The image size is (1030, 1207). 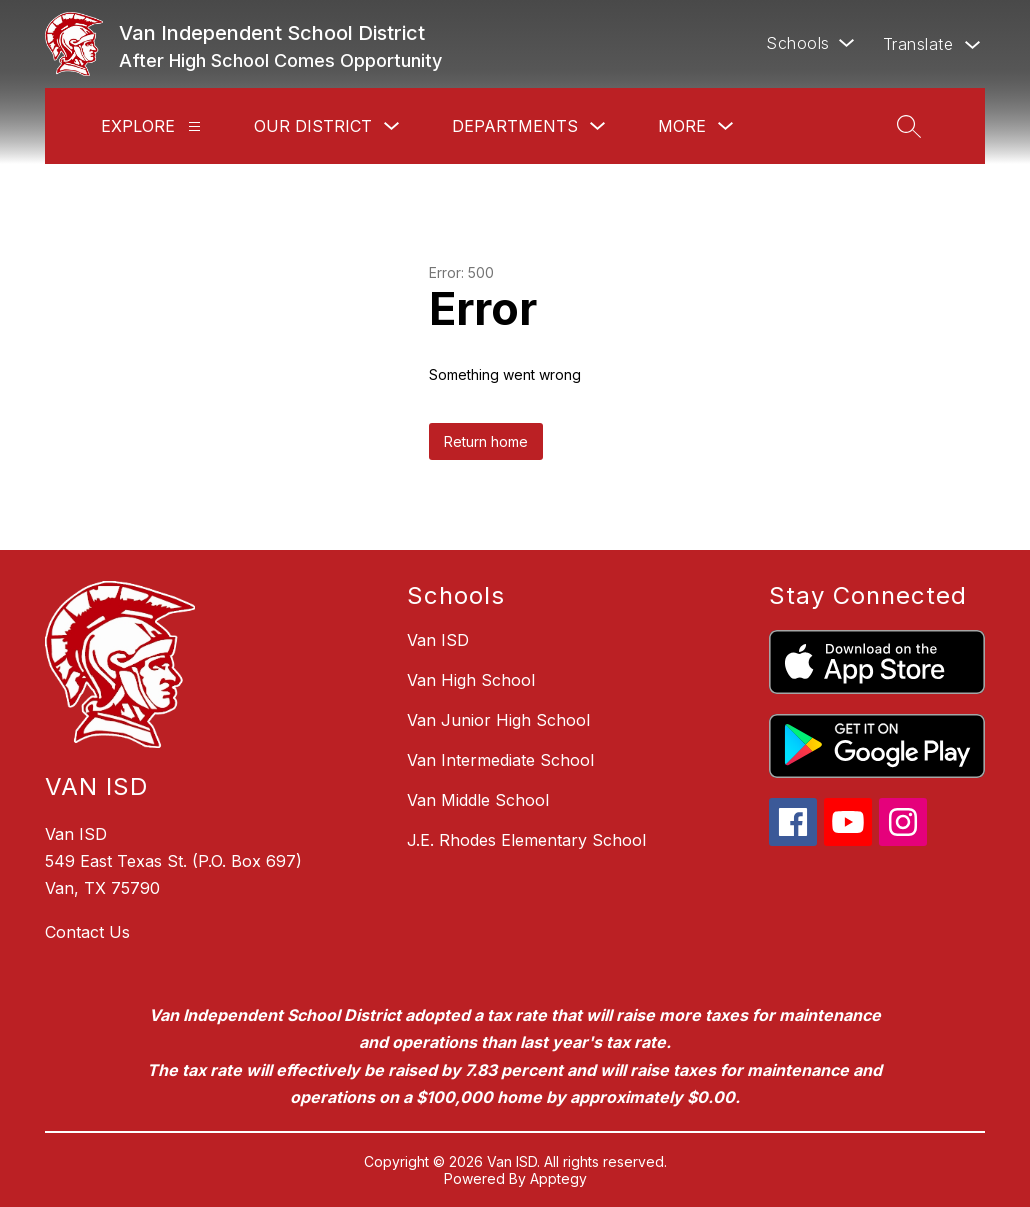 I want to click on Van Junior High School, so click(x=498, y=720).